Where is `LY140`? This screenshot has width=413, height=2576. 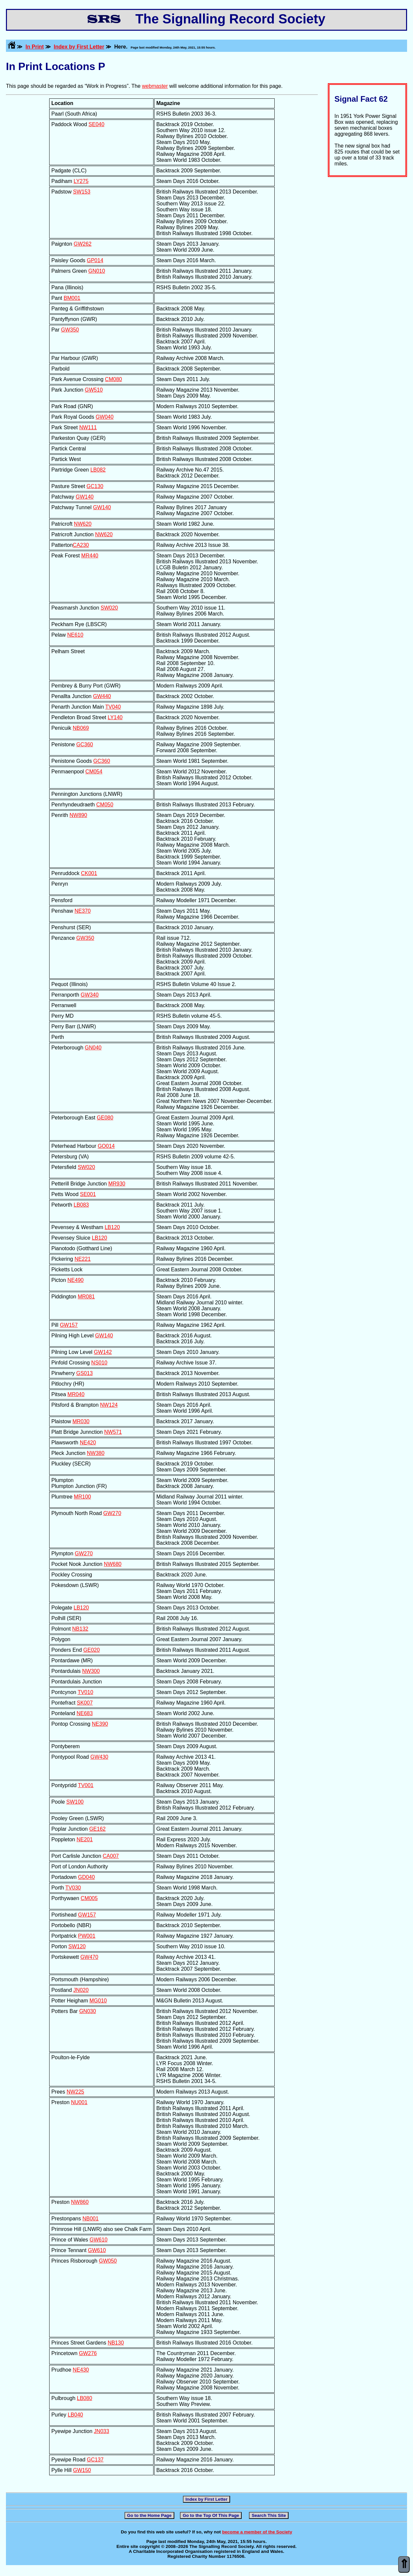 LY140 is located at coordinates (115, 717).